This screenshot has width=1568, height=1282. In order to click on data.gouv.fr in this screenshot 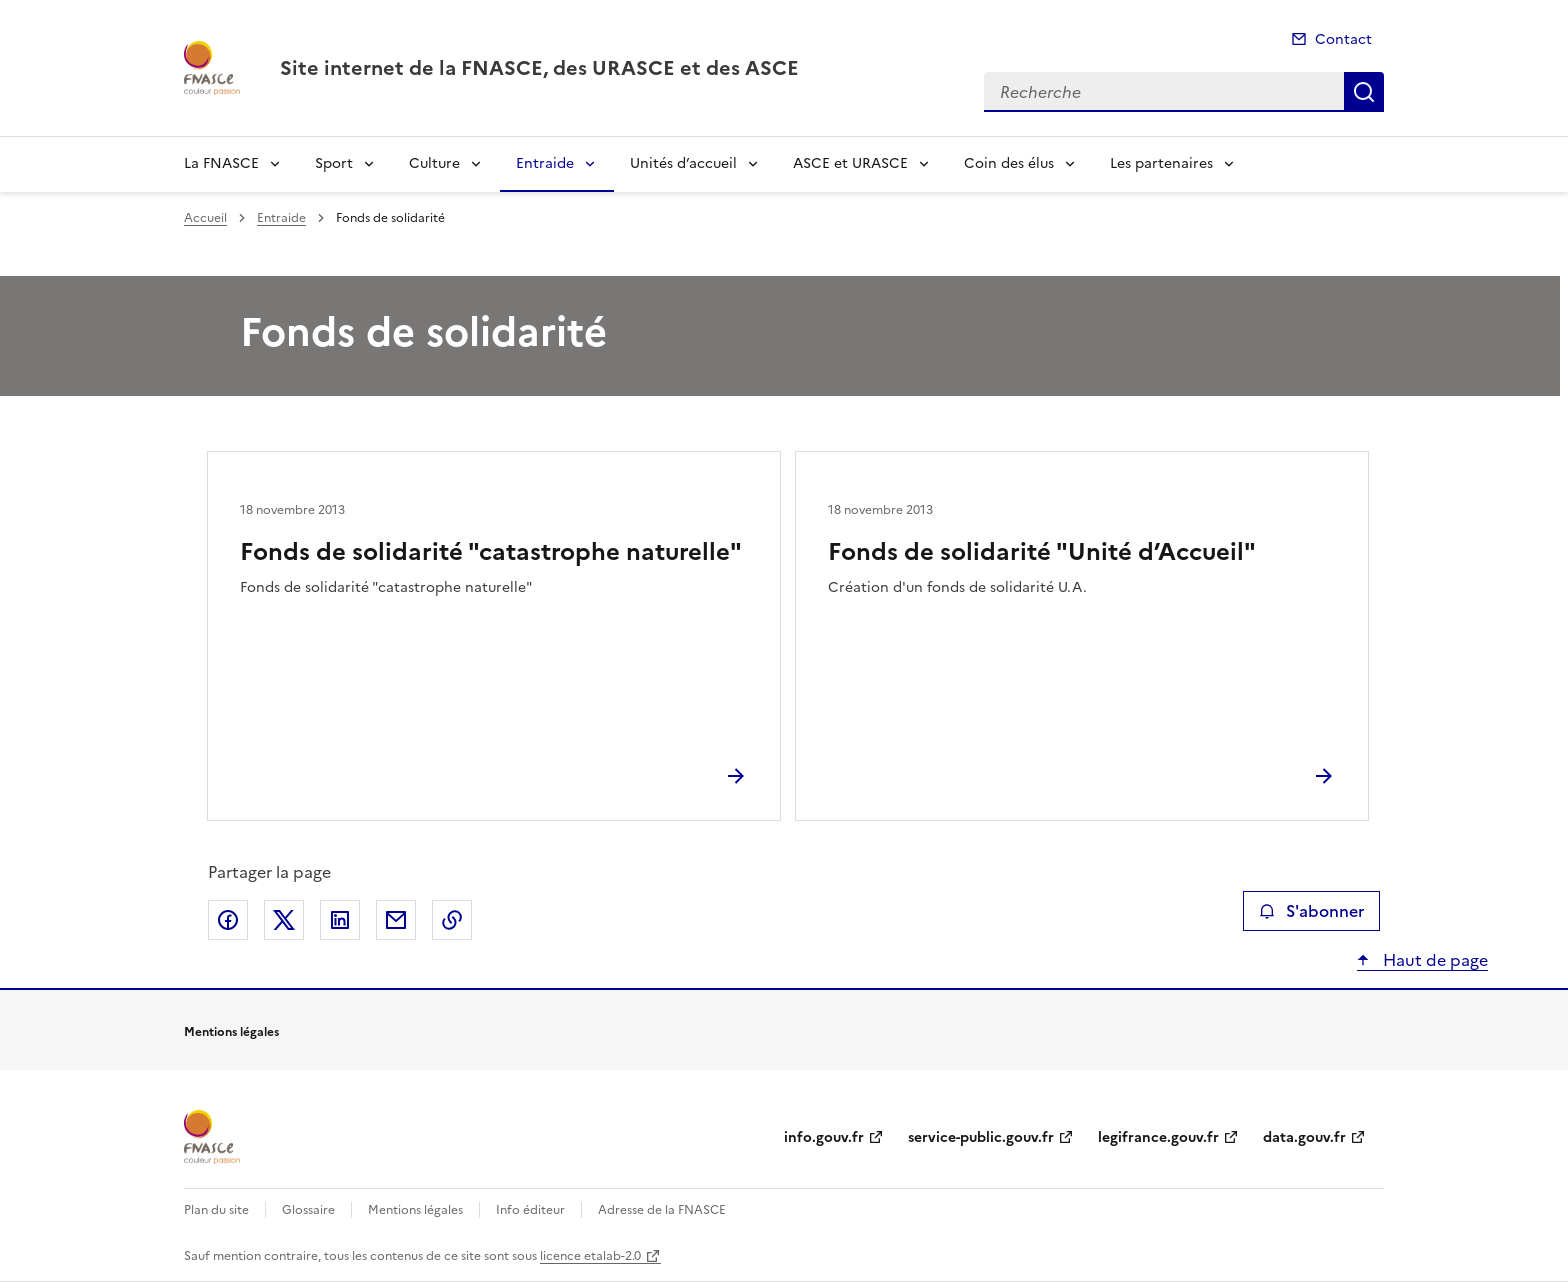, I will do `click(1304, 1137)`.